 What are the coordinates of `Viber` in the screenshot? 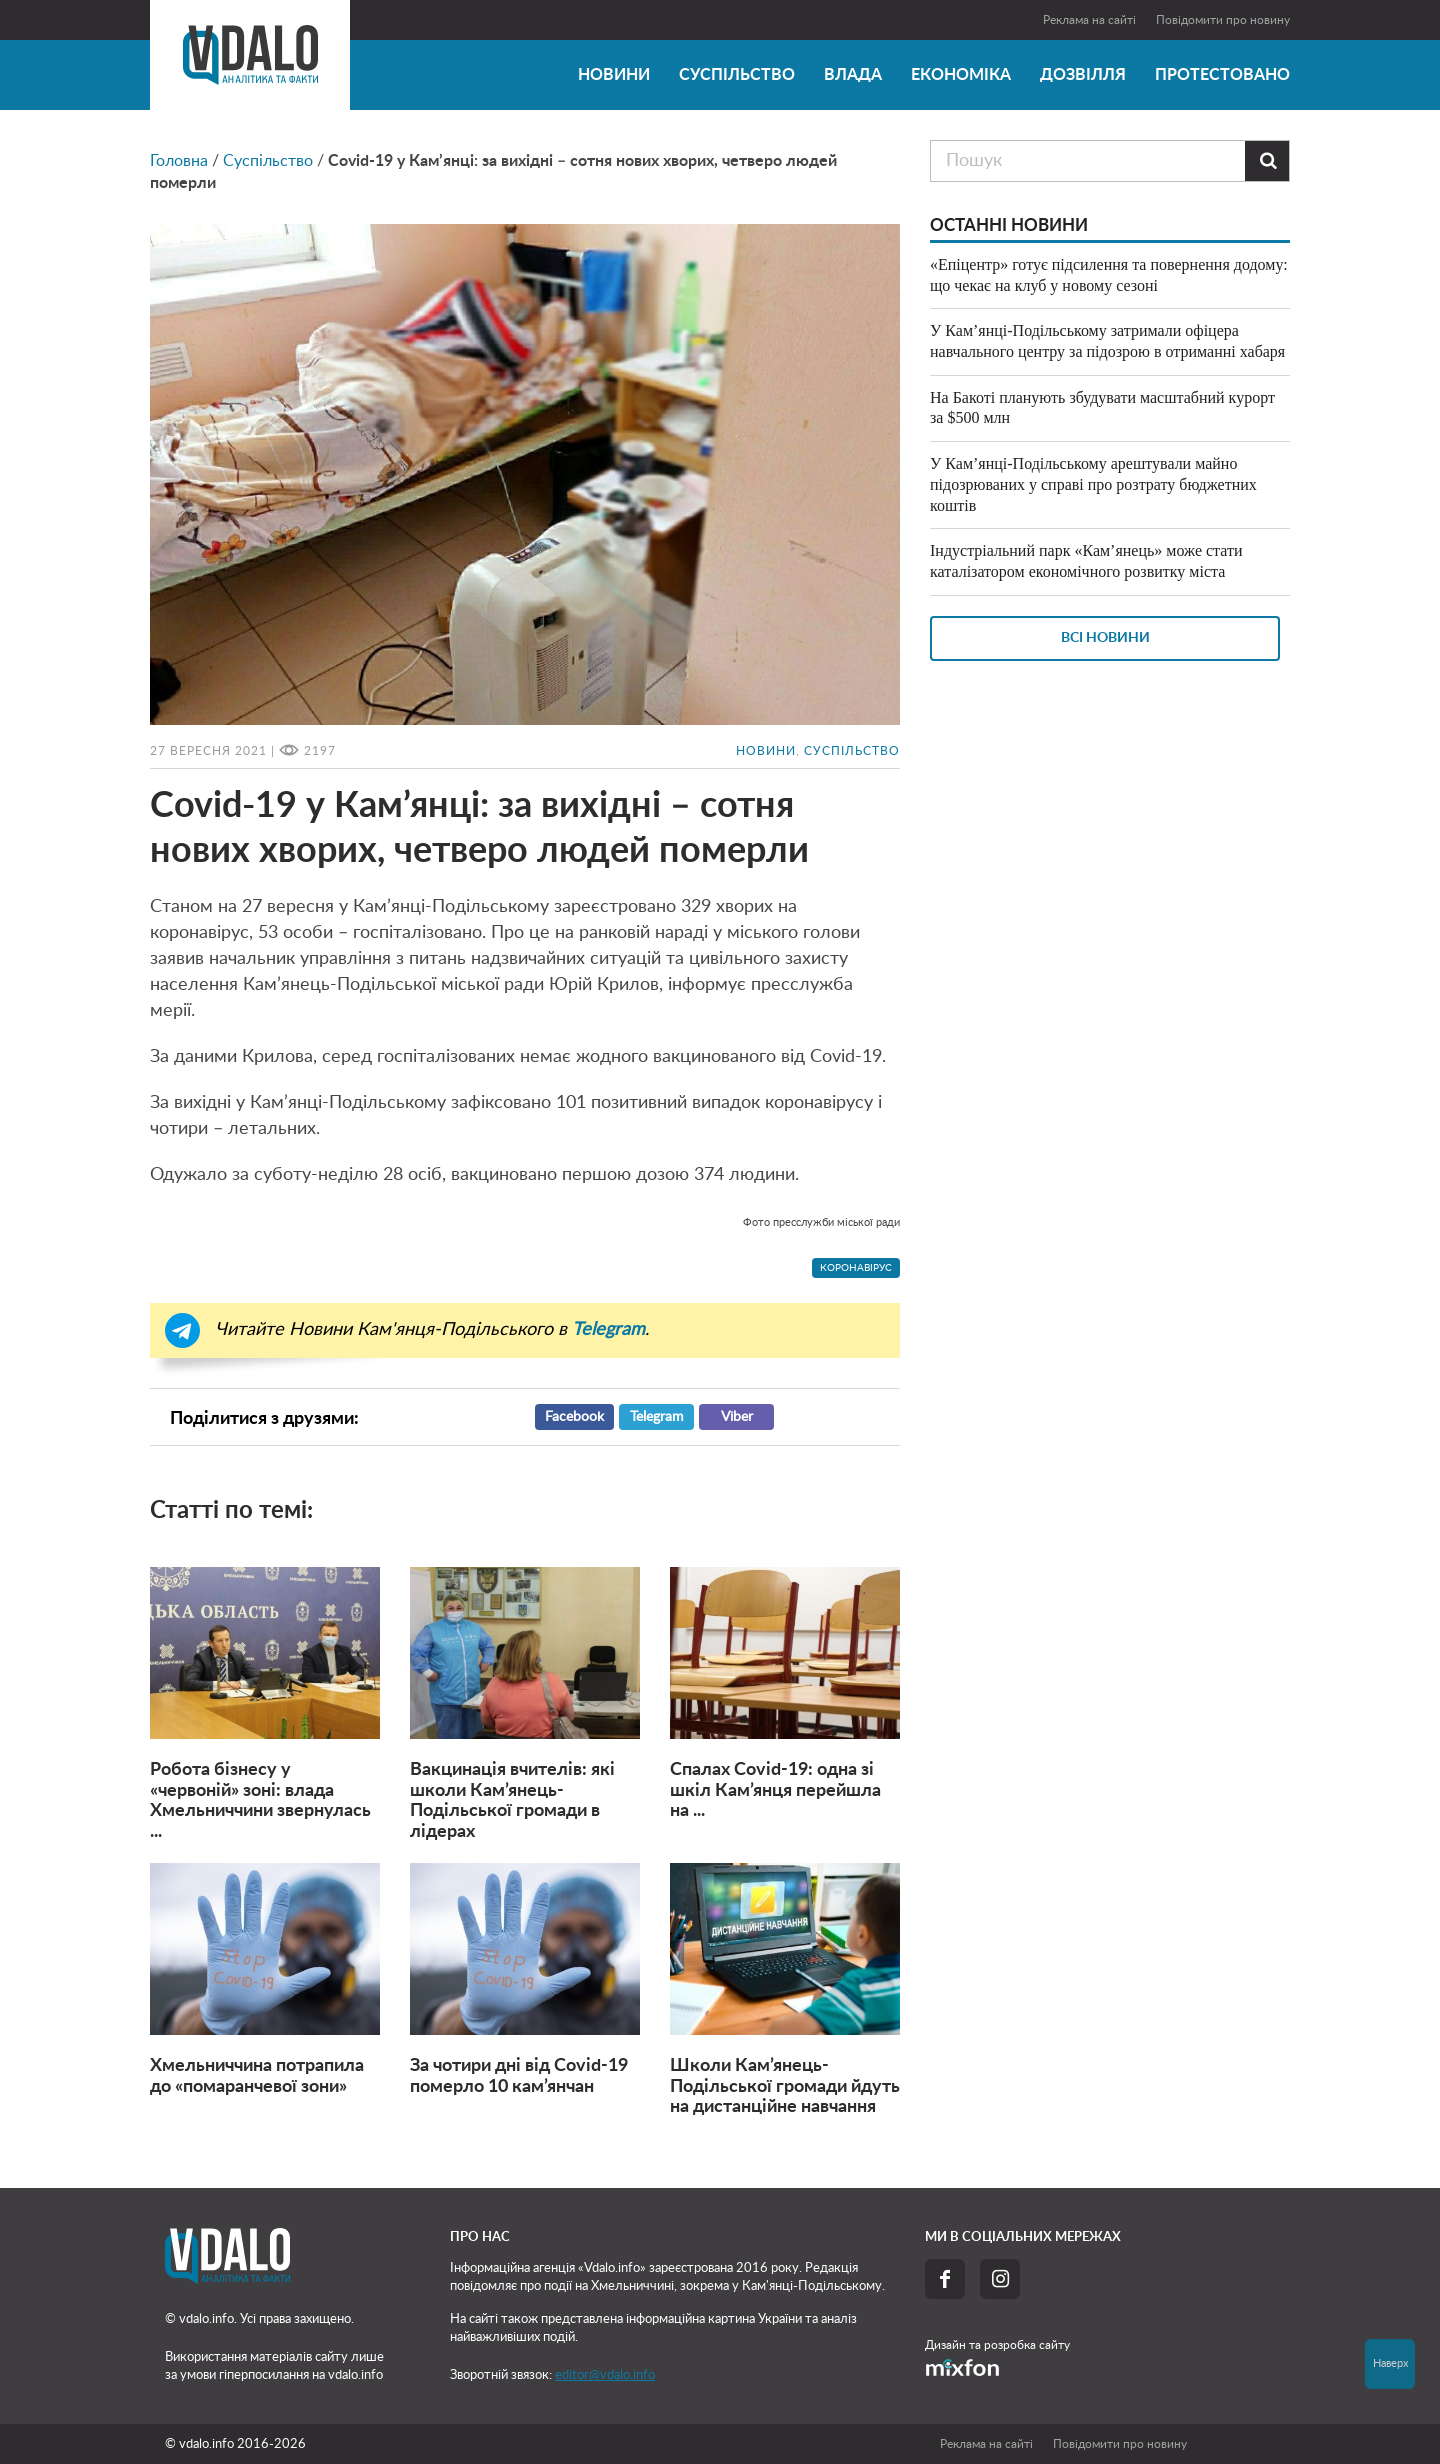 It's located at (737, 1417).